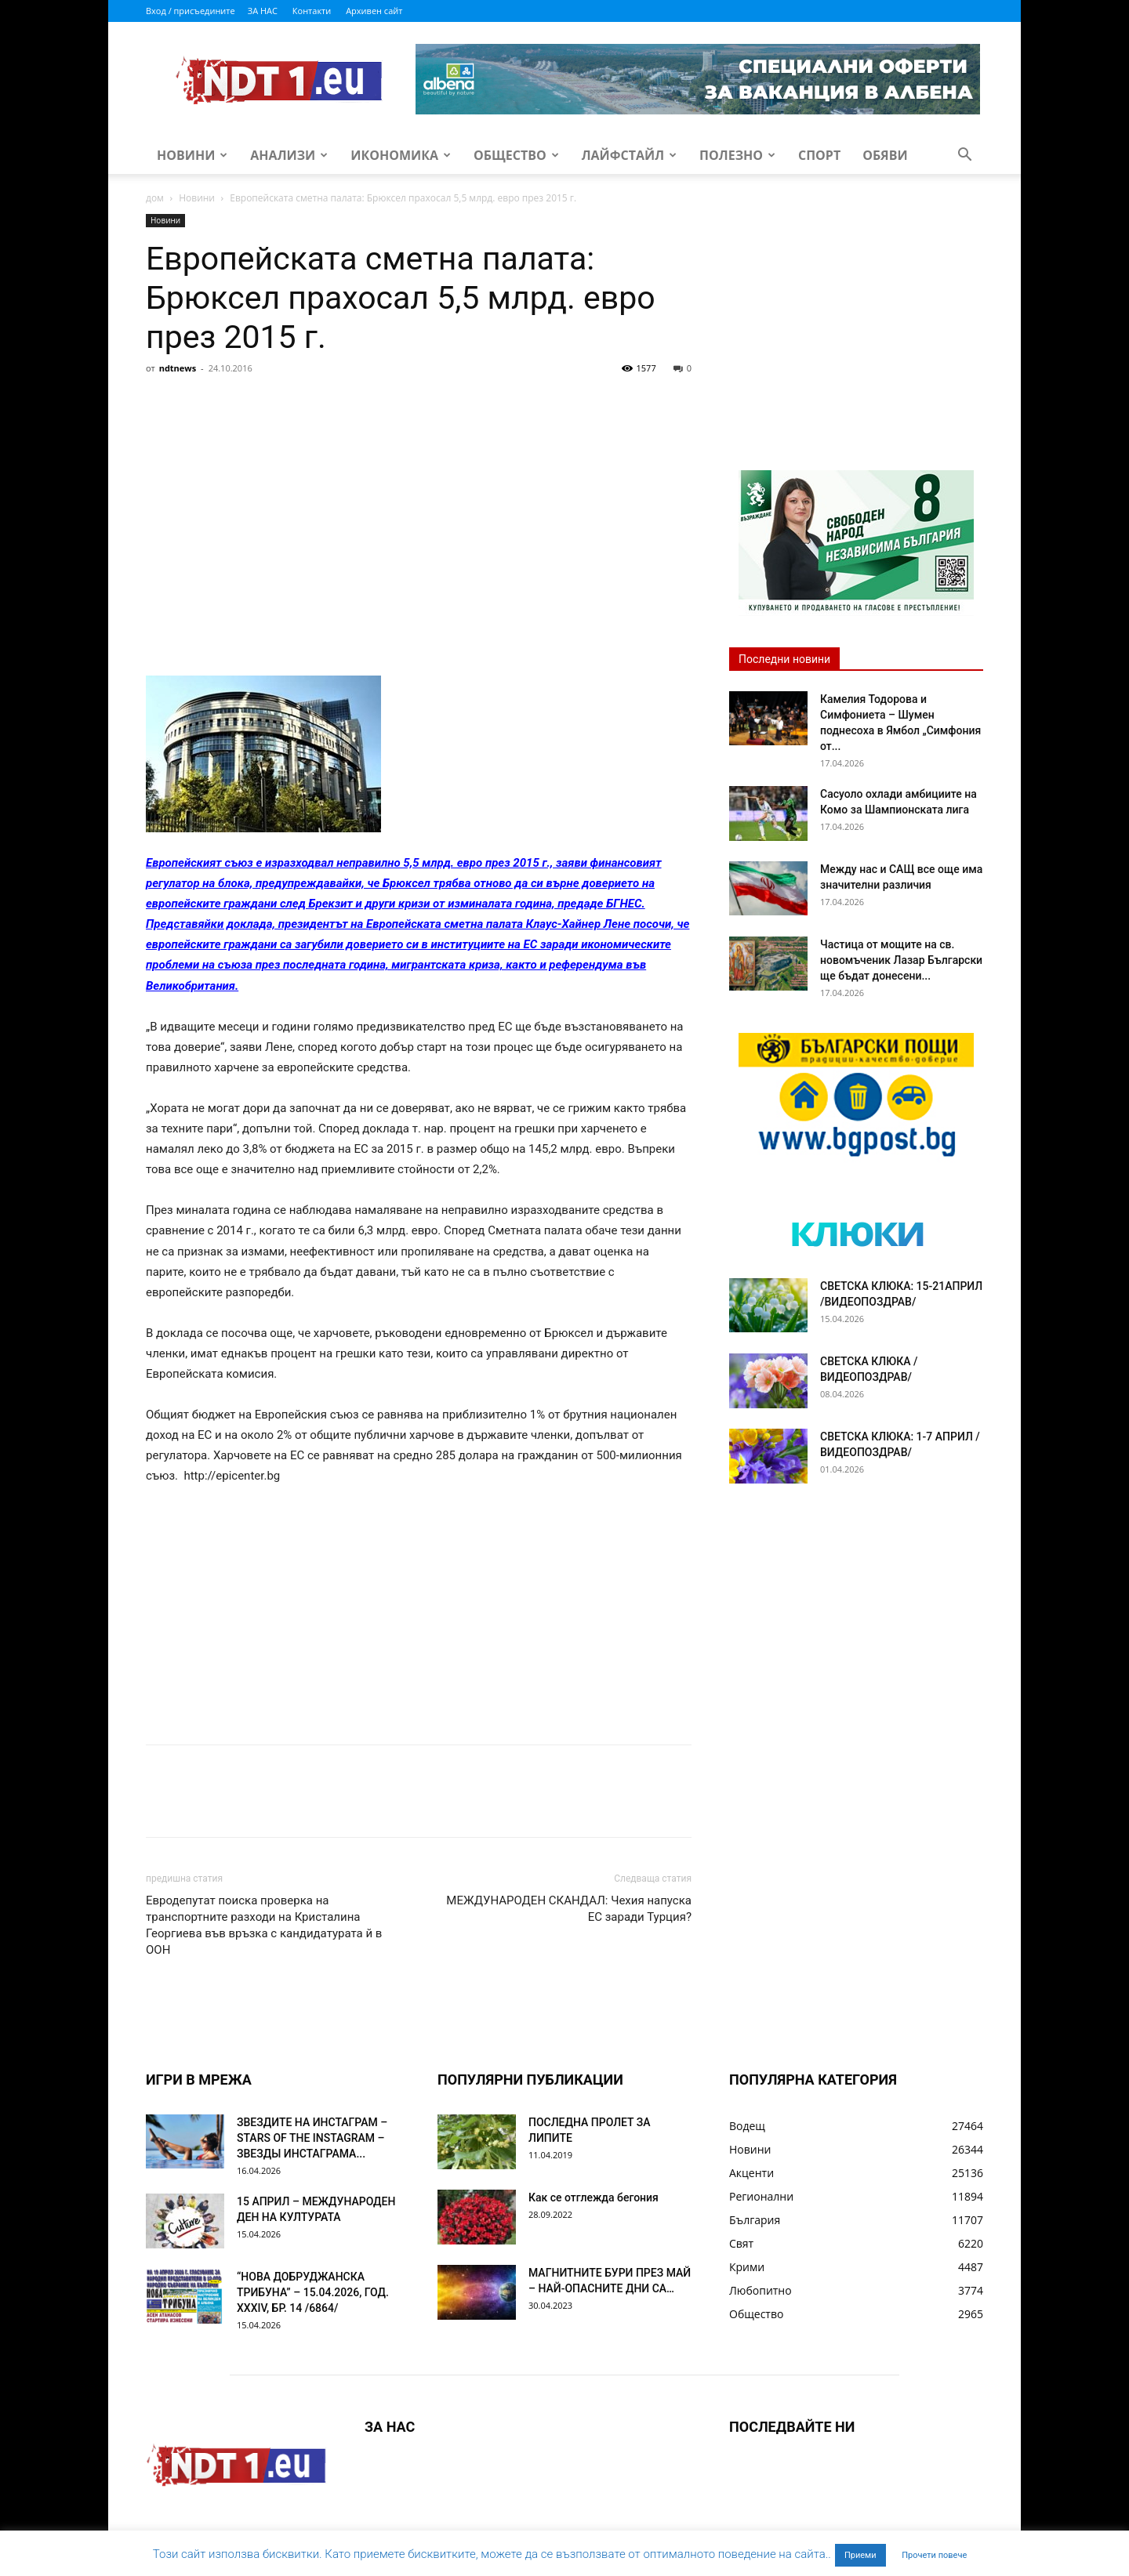  I want to click on дом, so click(155, 198).